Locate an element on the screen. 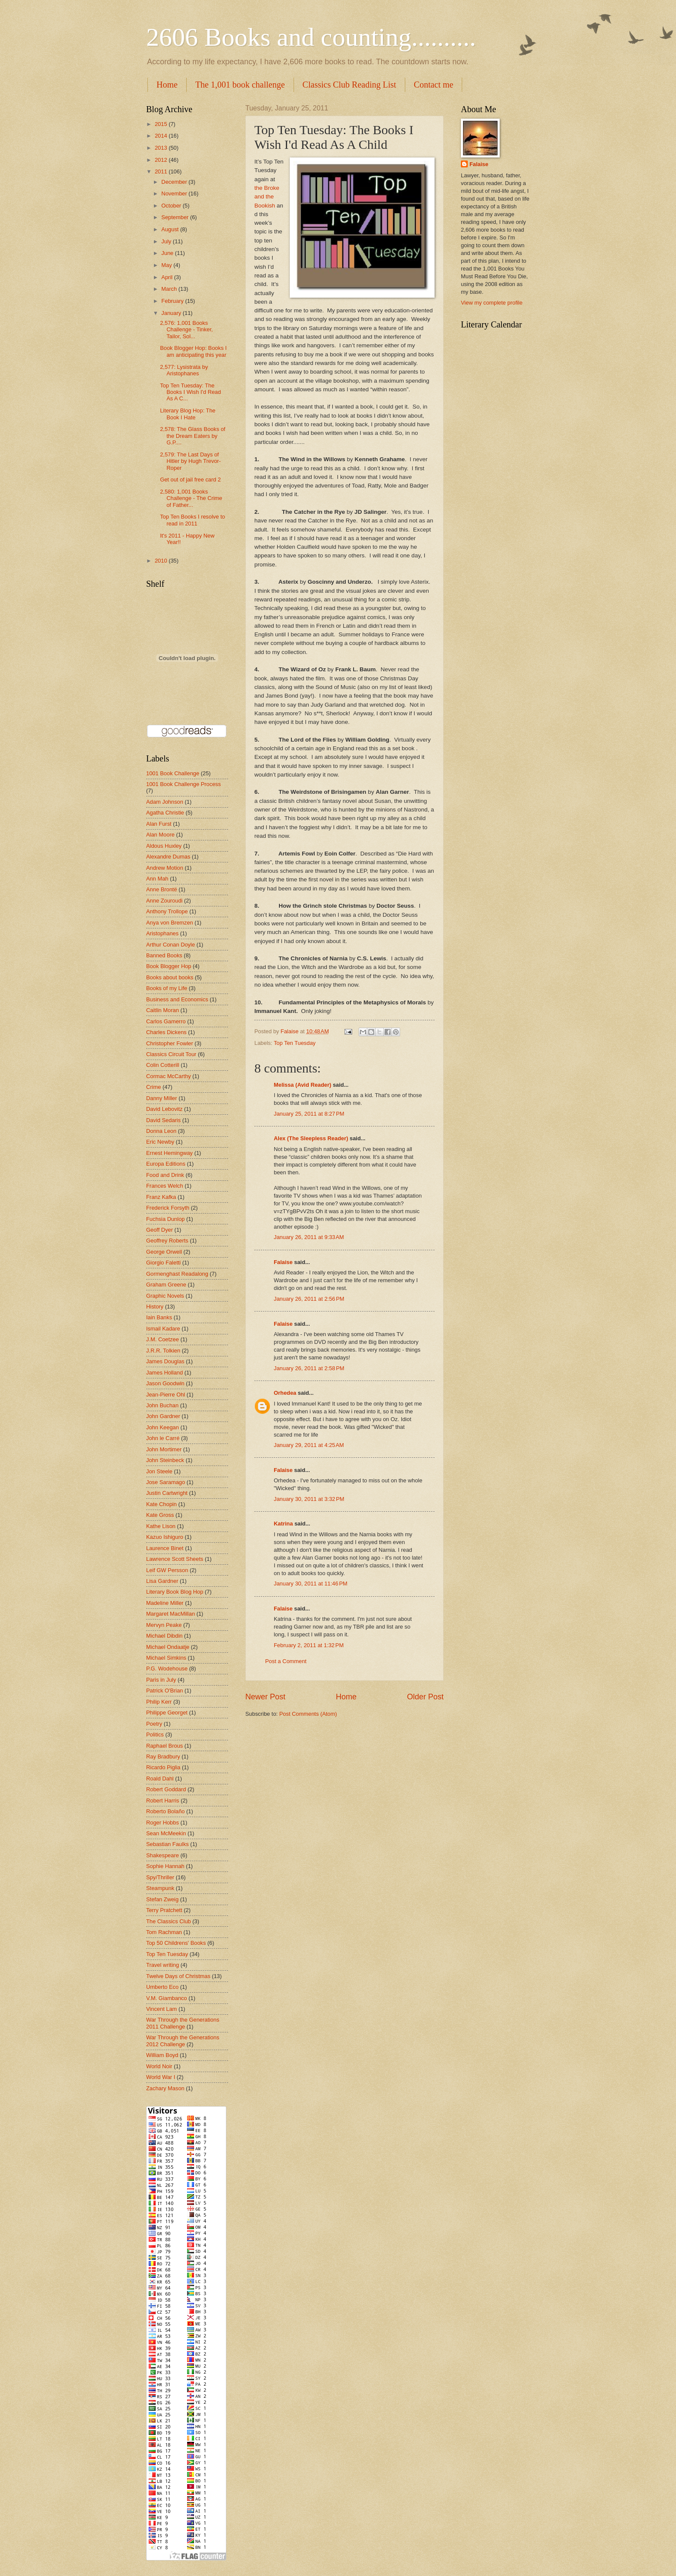 The height and width of the screenshot is (2576, 676). 2015 is located at coordinates (162, 124).